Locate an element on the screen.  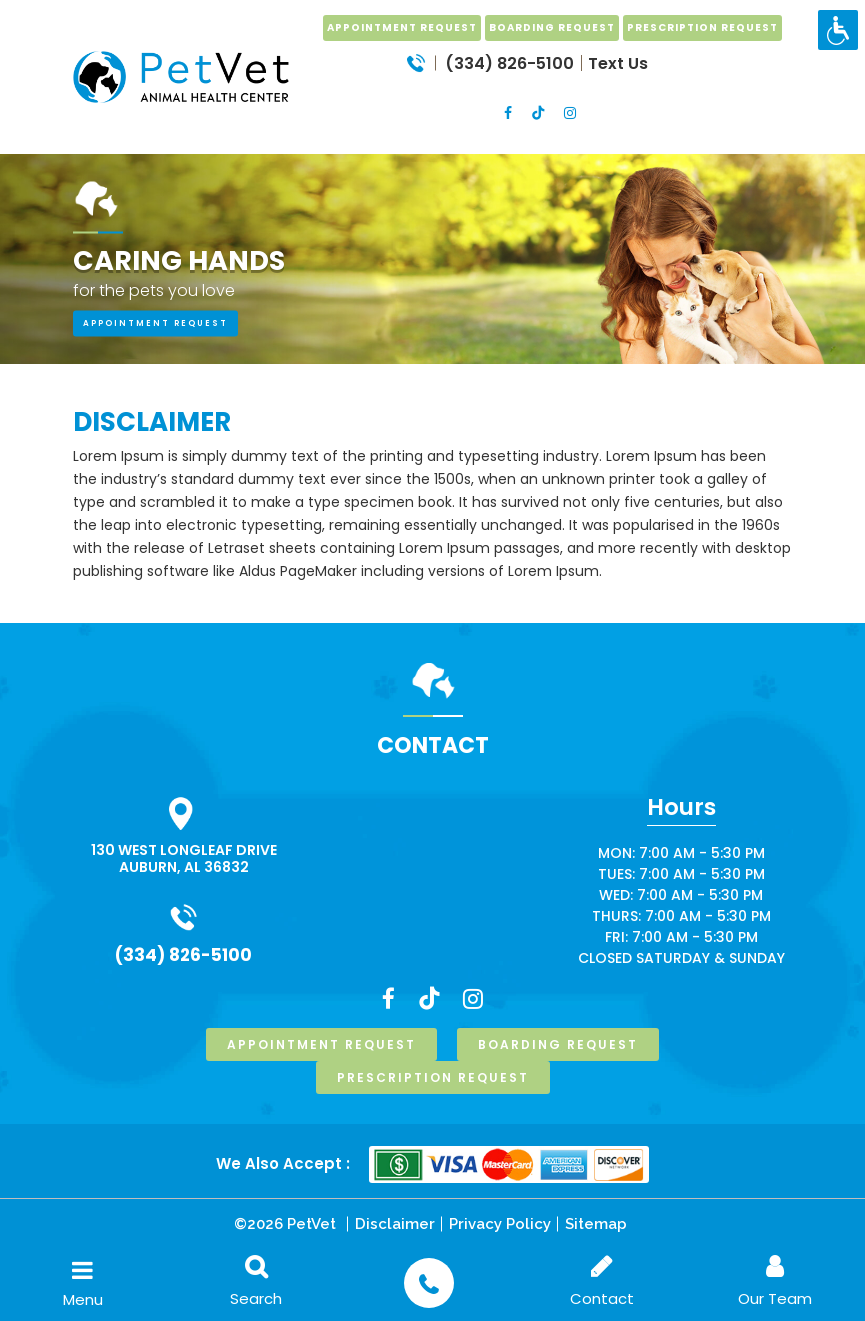
Disclaimer is located at coordinates (395, 1224).